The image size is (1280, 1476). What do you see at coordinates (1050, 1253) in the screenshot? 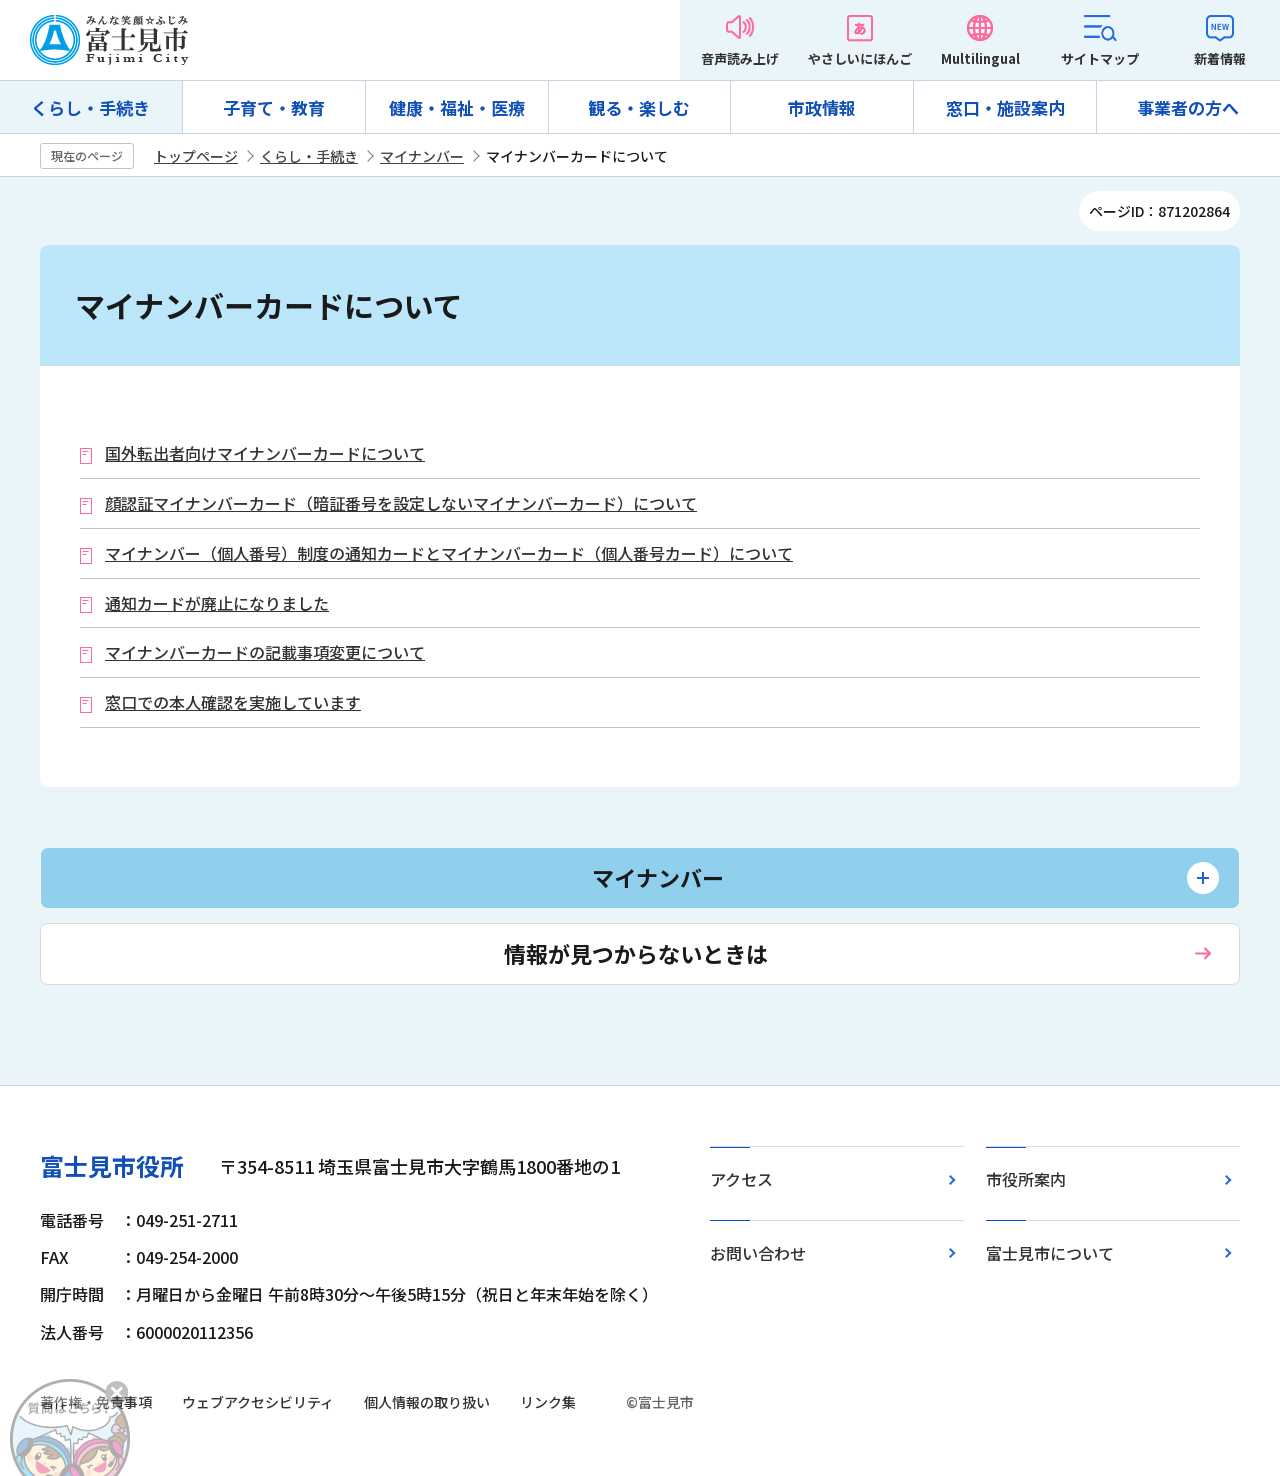
I see `富士見市について` at bounding box center [1050, 1253].